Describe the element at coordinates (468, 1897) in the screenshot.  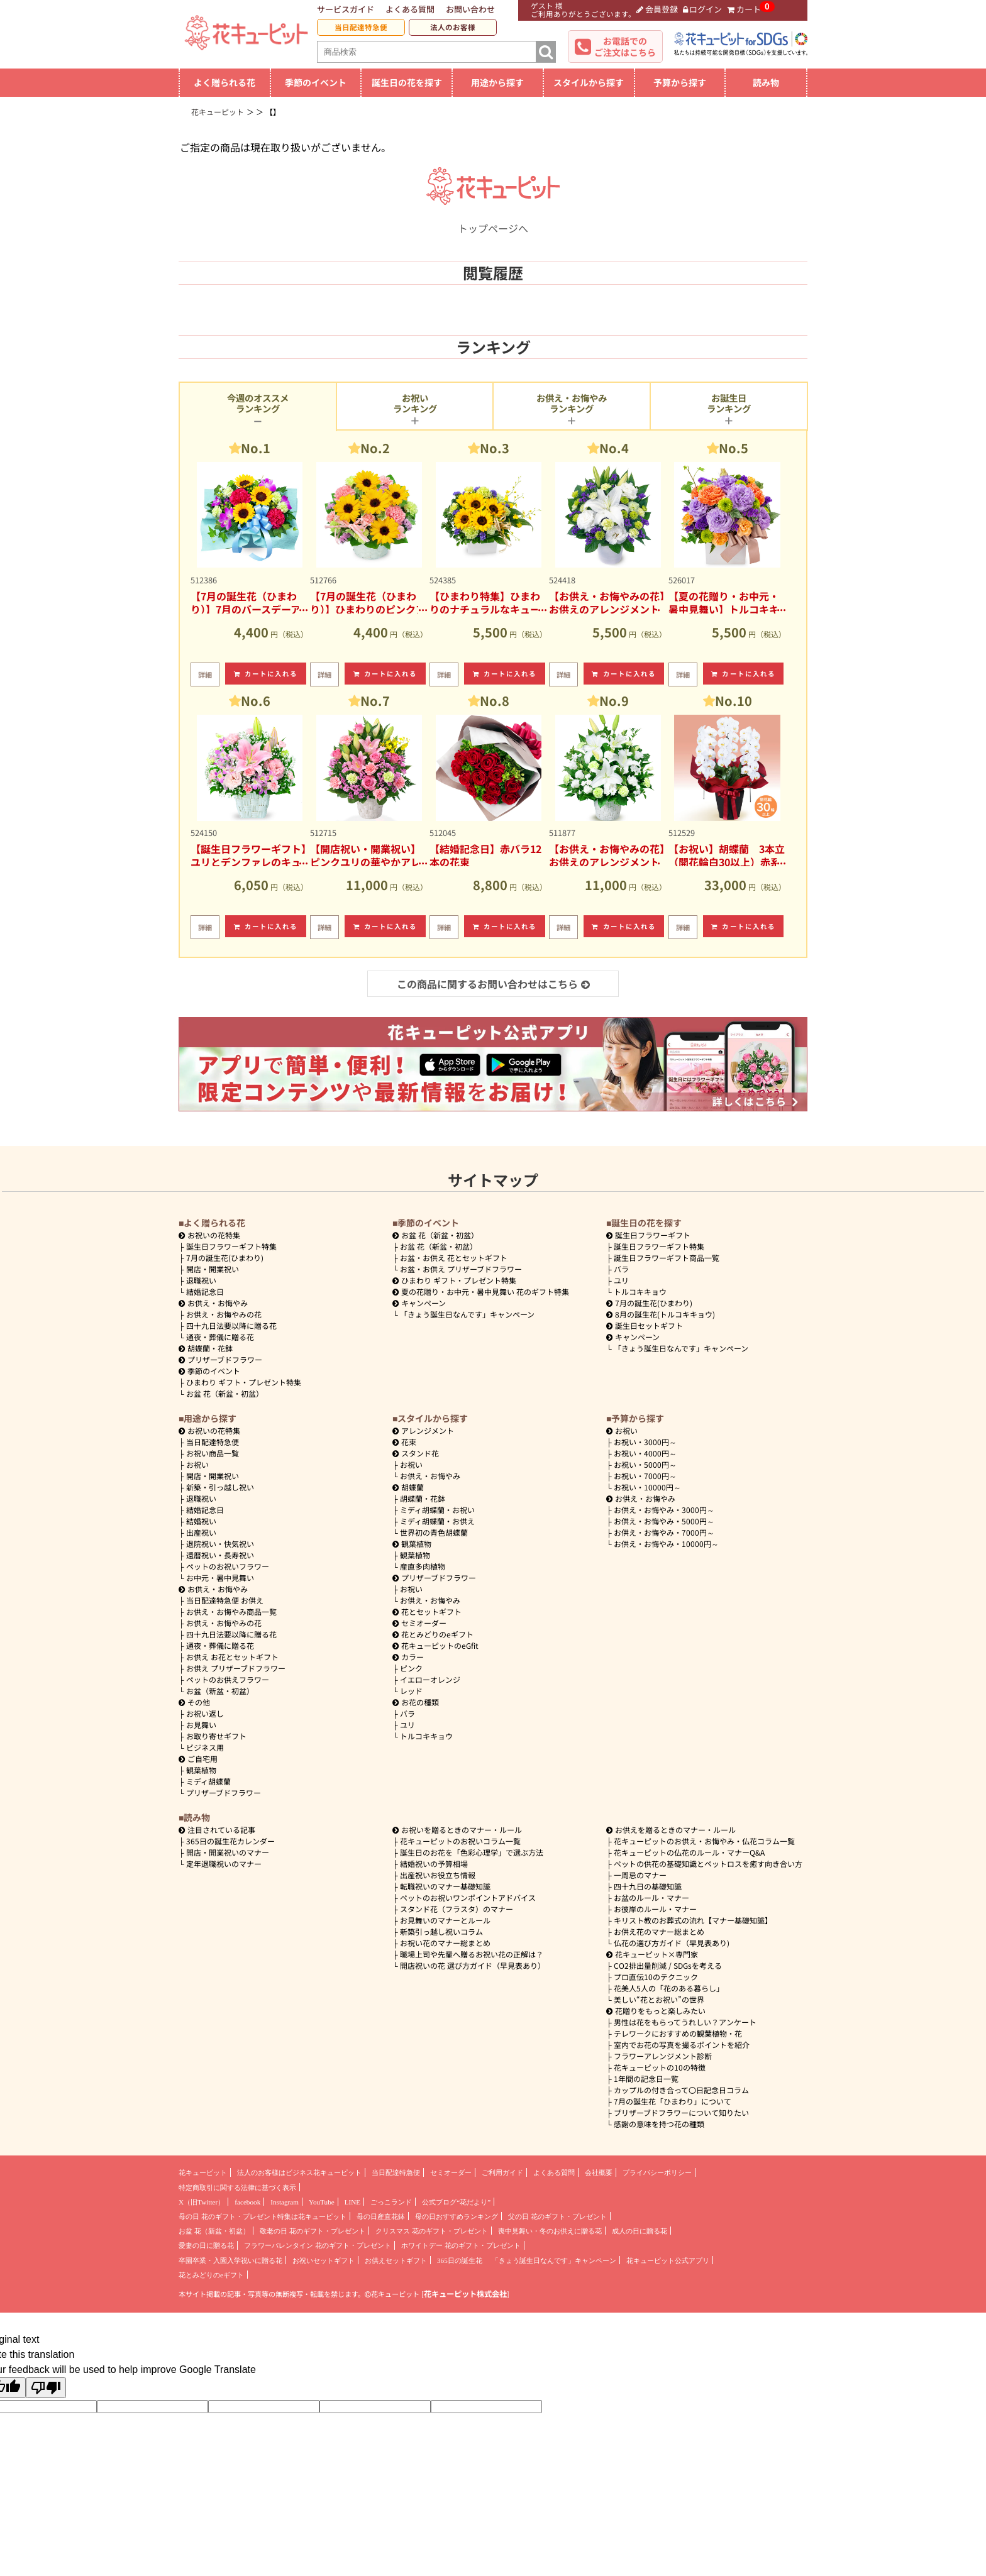
I see `ペットのお祝いワンポイントアドバイス` at that location.